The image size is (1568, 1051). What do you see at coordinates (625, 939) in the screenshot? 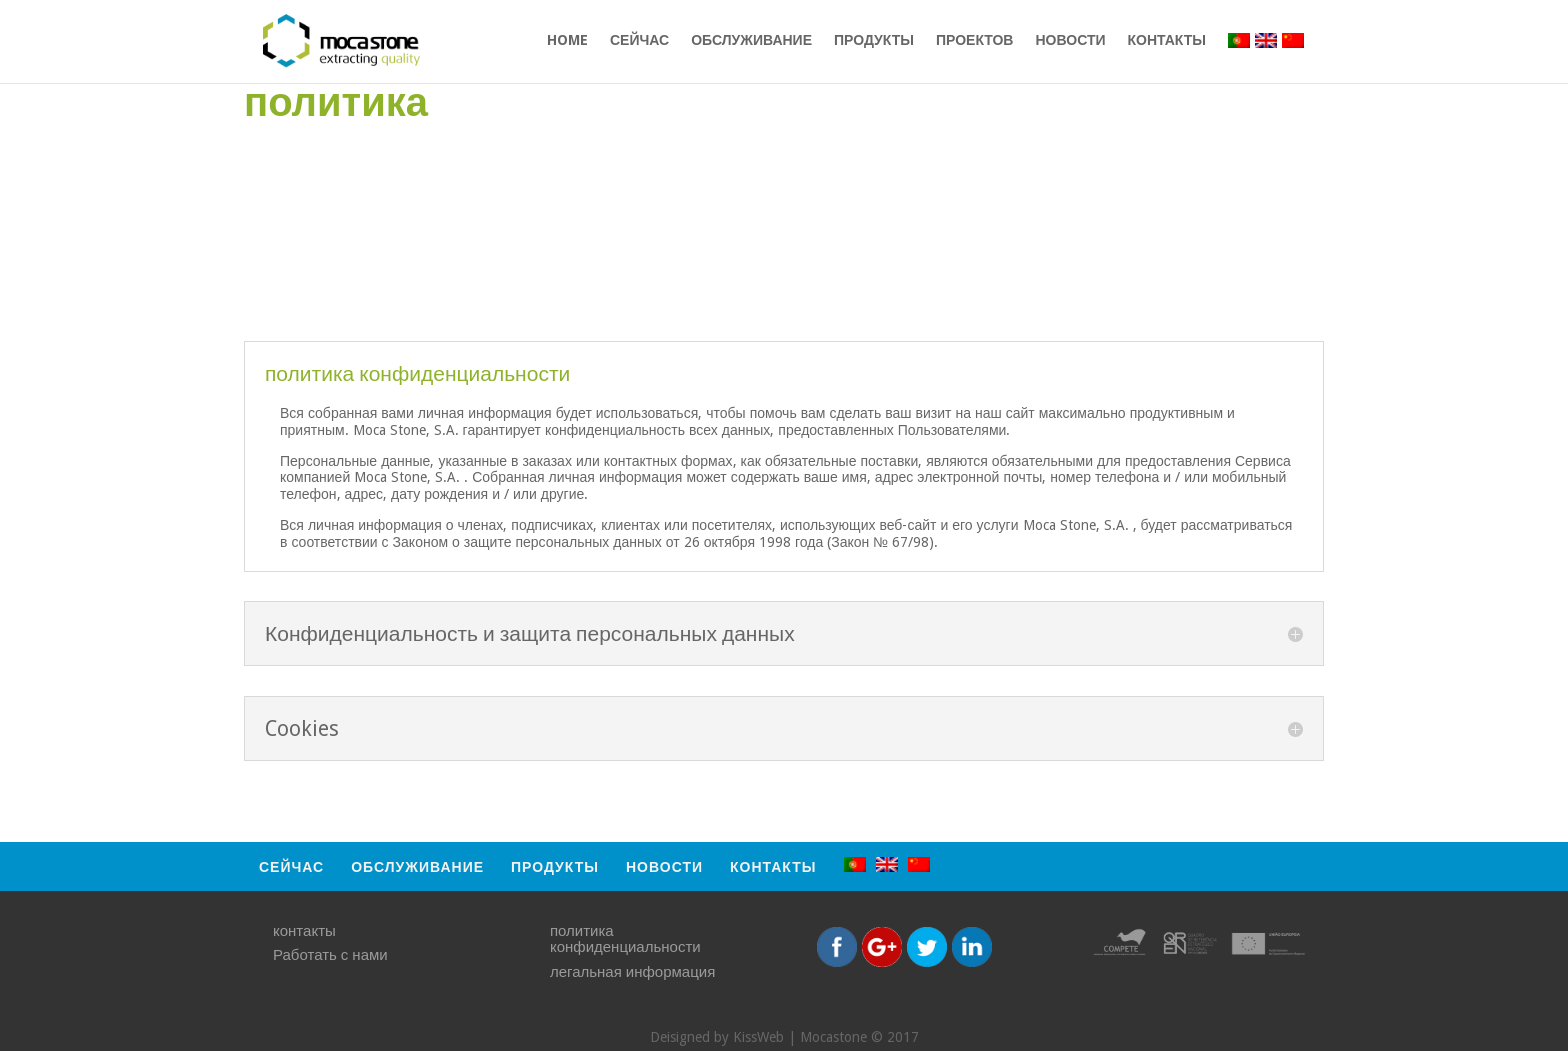
I see `политика конфиденциальности` at bounding box center [625, 939].